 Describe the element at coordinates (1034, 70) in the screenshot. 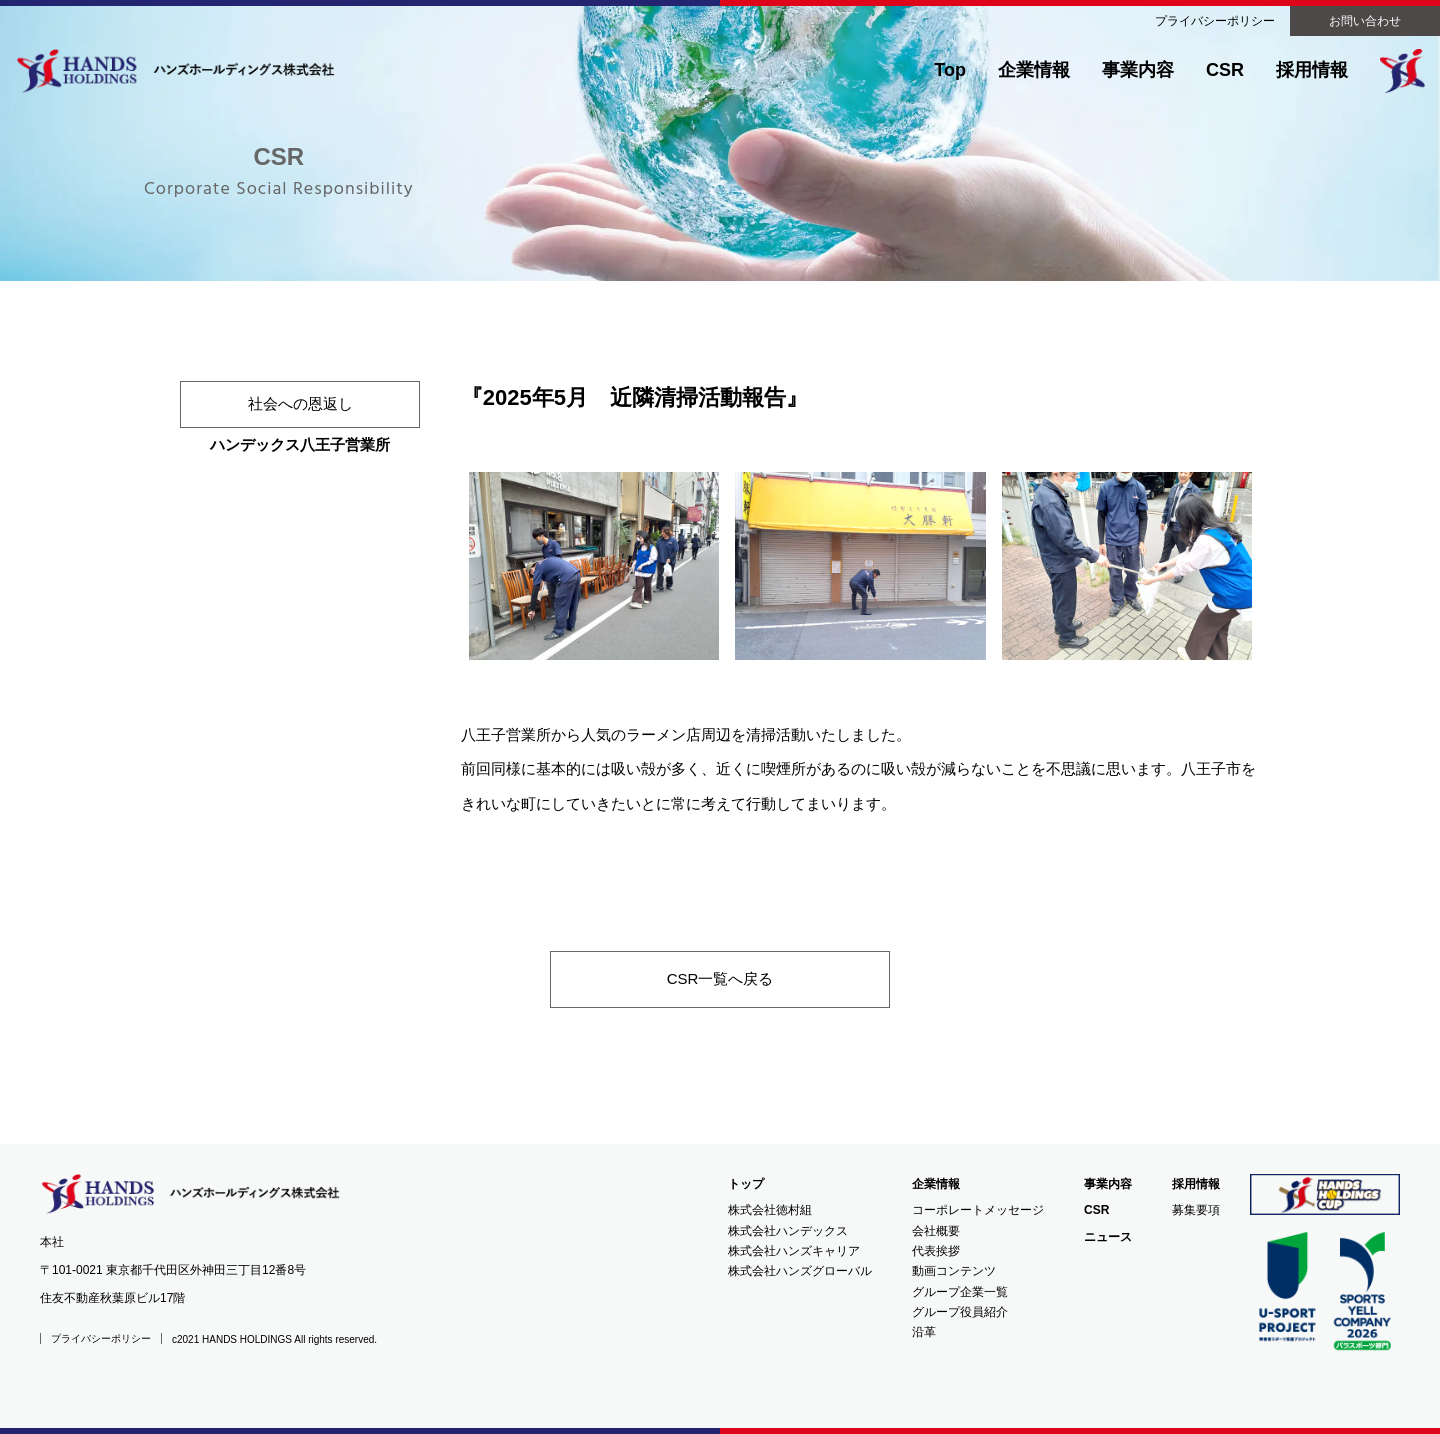

I see `企業情報` at that location.